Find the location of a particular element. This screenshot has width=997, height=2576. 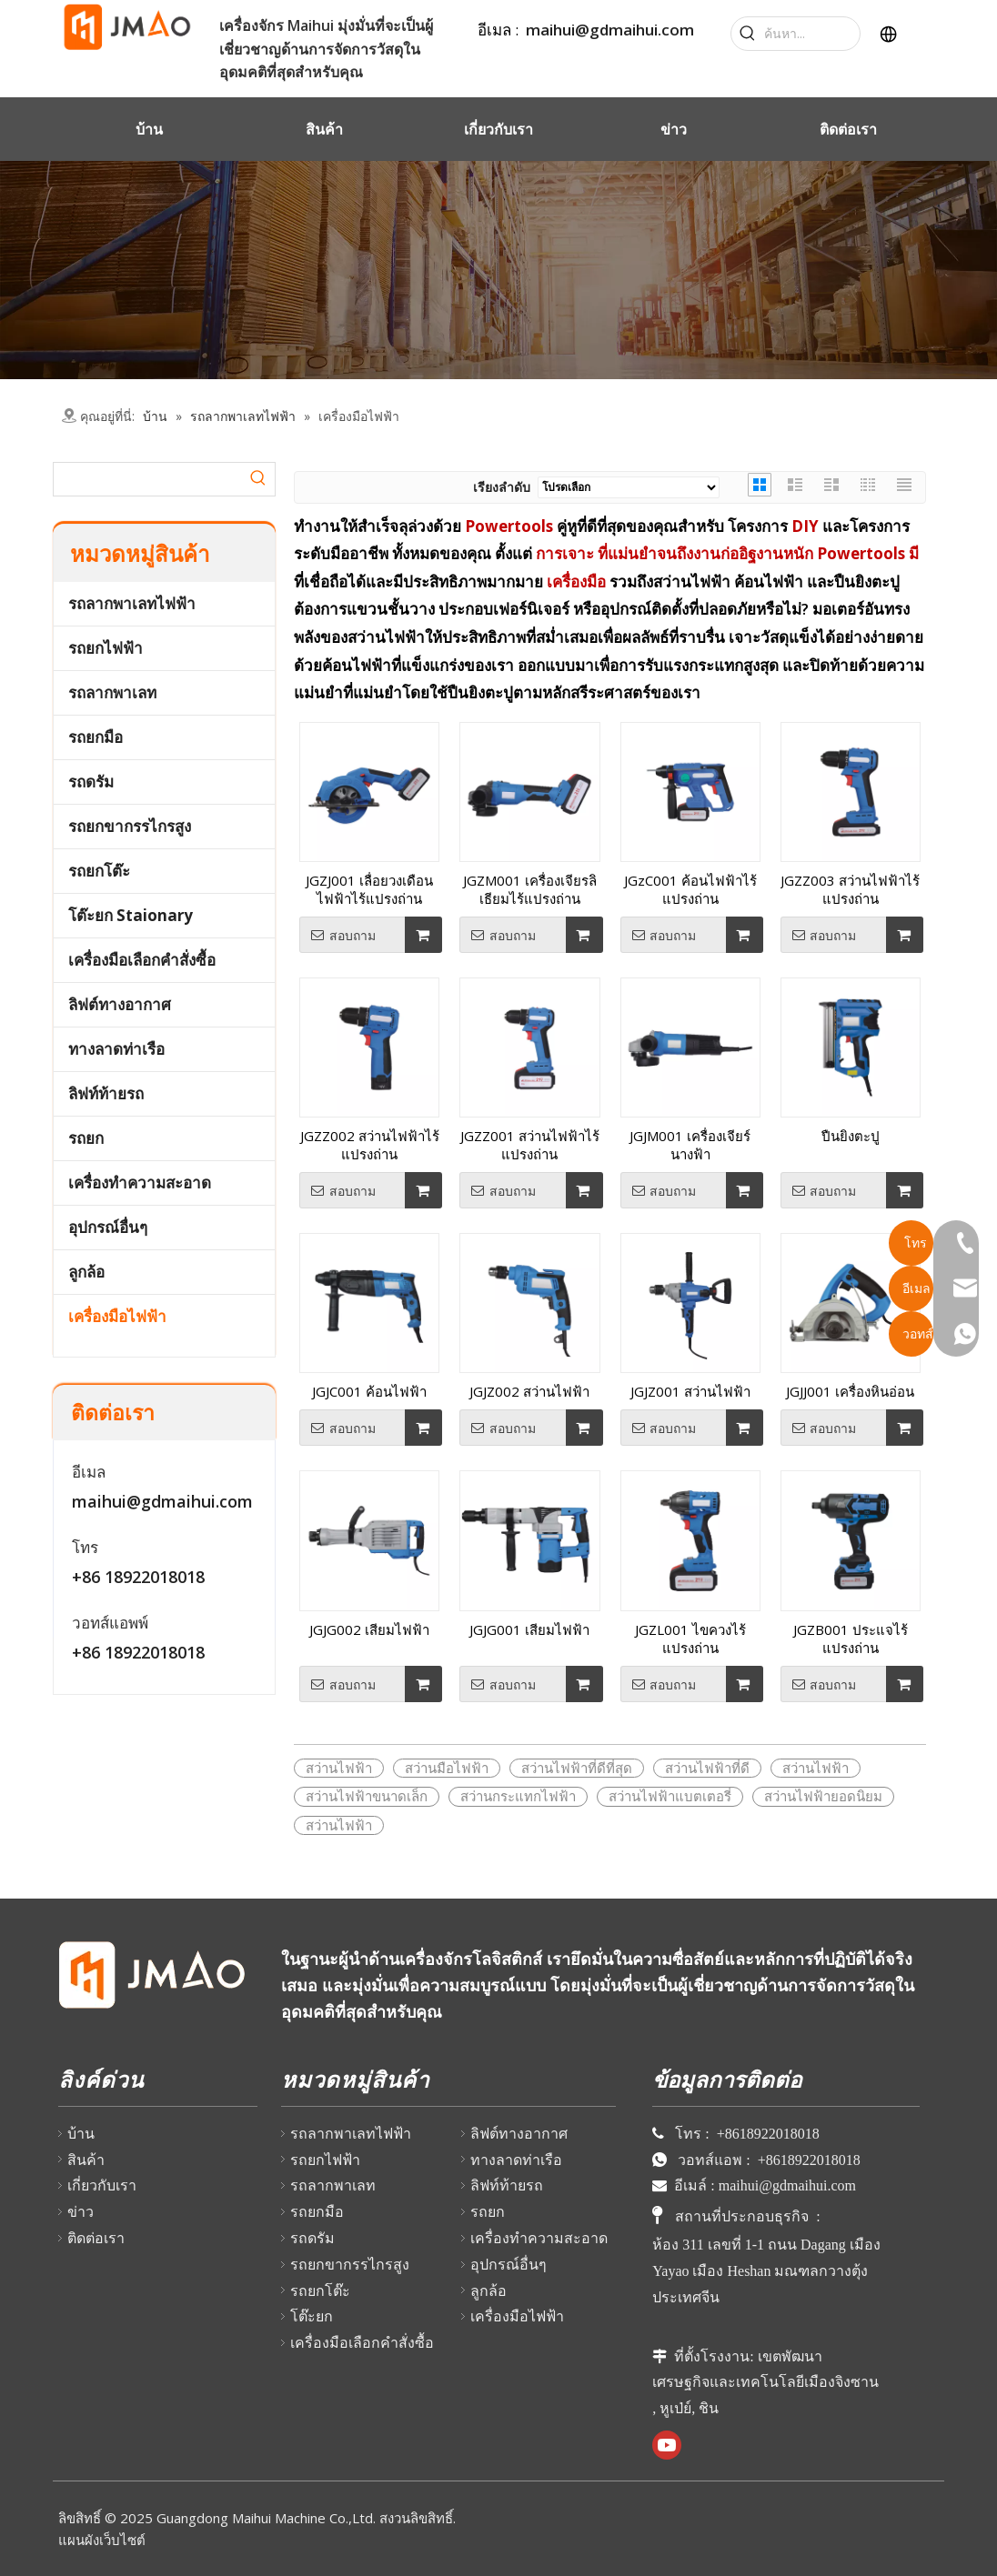

สว่านไฟฟ้าขนาดเล็ก is located at coordinates (367, 1796).